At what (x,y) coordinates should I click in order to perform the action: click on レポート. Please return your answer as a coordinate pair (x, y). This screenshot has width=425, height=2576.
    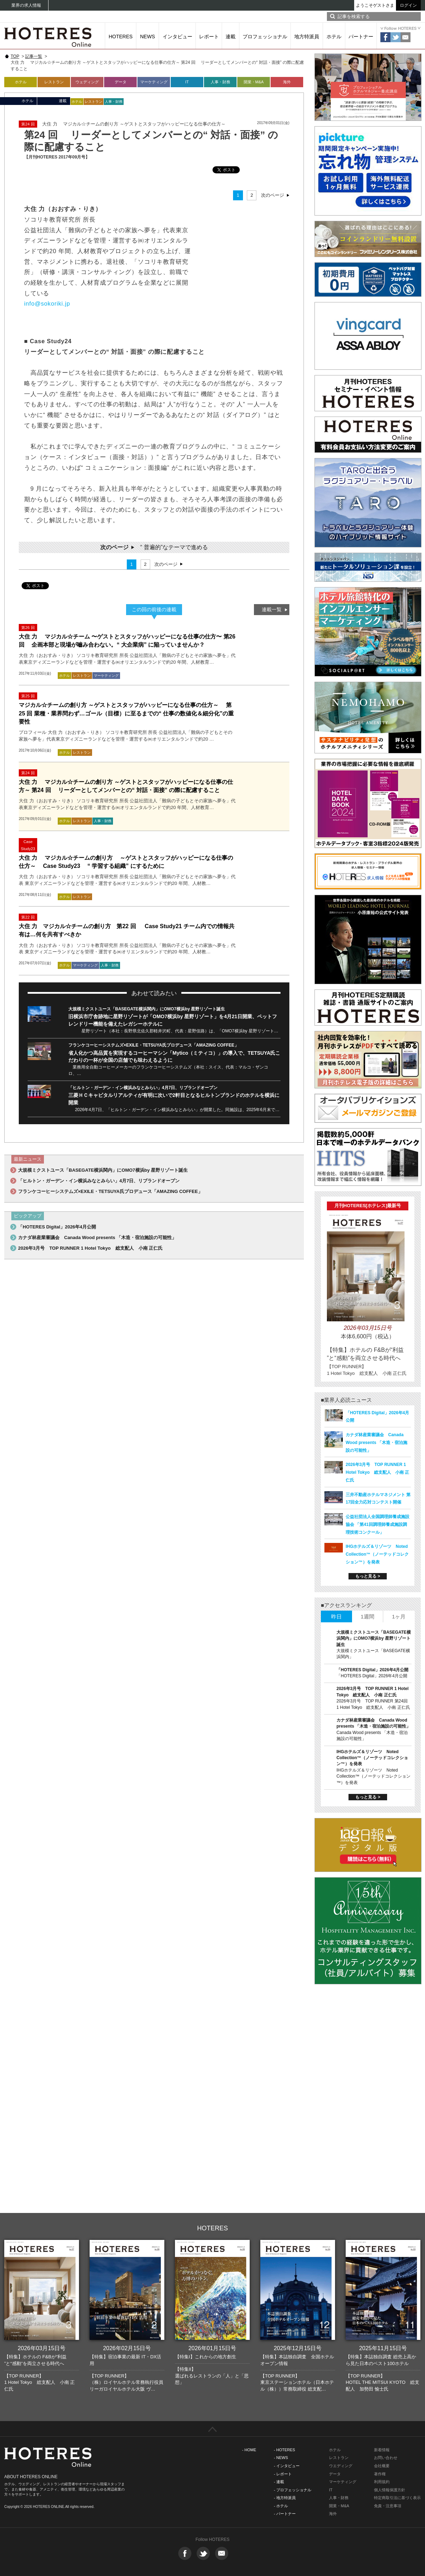
    Looking at the image, I should click on (209, 36).